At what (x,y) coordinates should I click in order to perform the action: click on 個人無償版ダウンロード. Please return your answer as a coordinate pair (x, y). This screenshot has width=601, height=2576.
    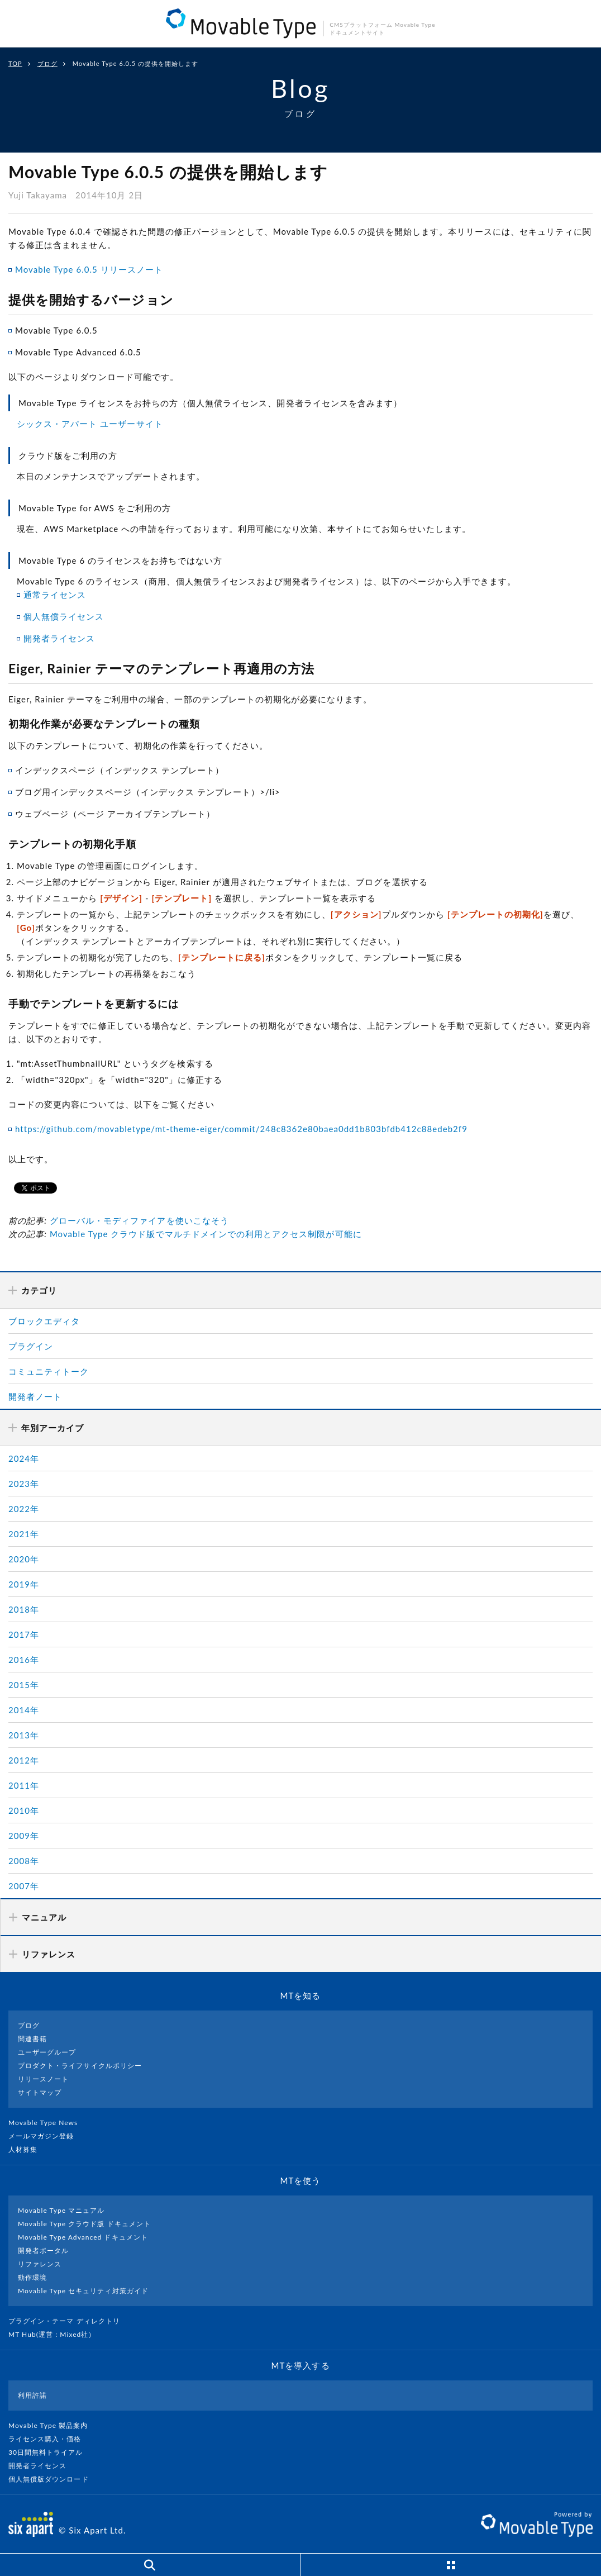
    Looking at the image, I should click on (53, 2479).